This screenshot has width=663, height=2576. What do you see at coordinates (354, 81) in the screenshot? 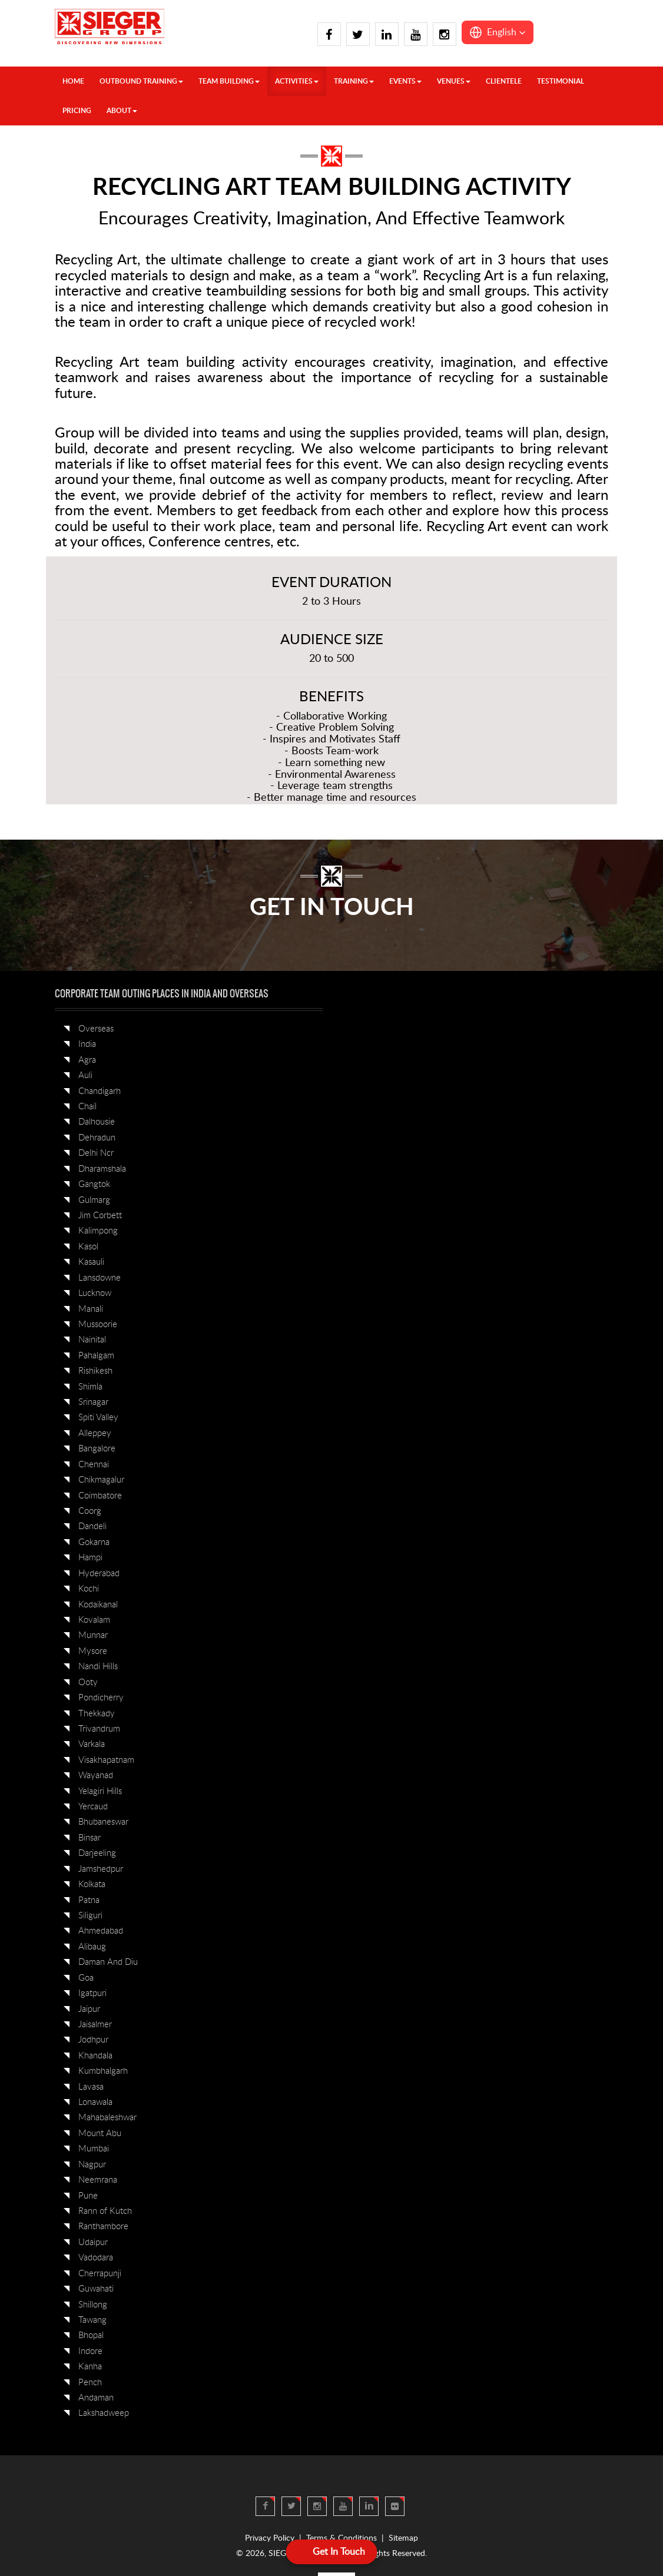
I see `TRAINING` at bounding box center [354, 81].